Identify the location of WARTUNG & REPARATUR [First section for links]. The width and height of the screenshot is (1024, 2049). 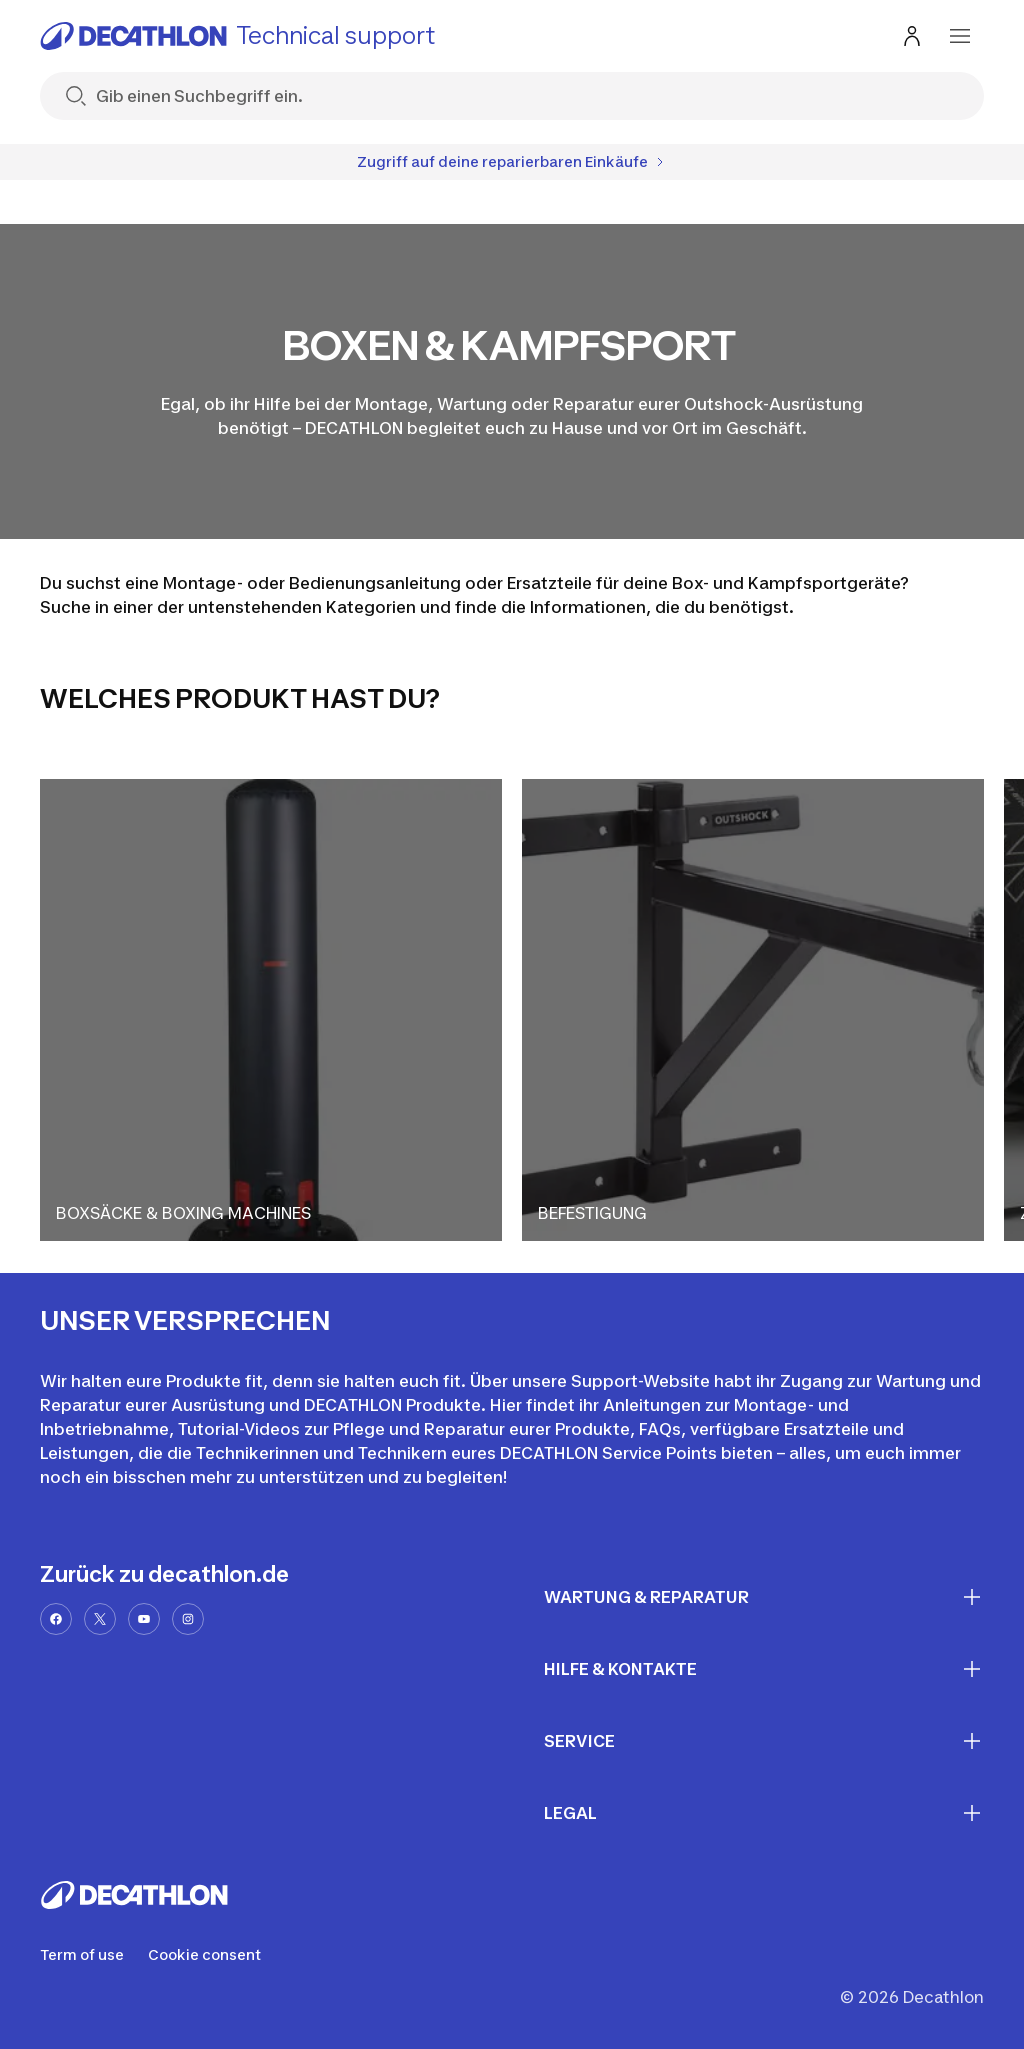
(764, 1597).